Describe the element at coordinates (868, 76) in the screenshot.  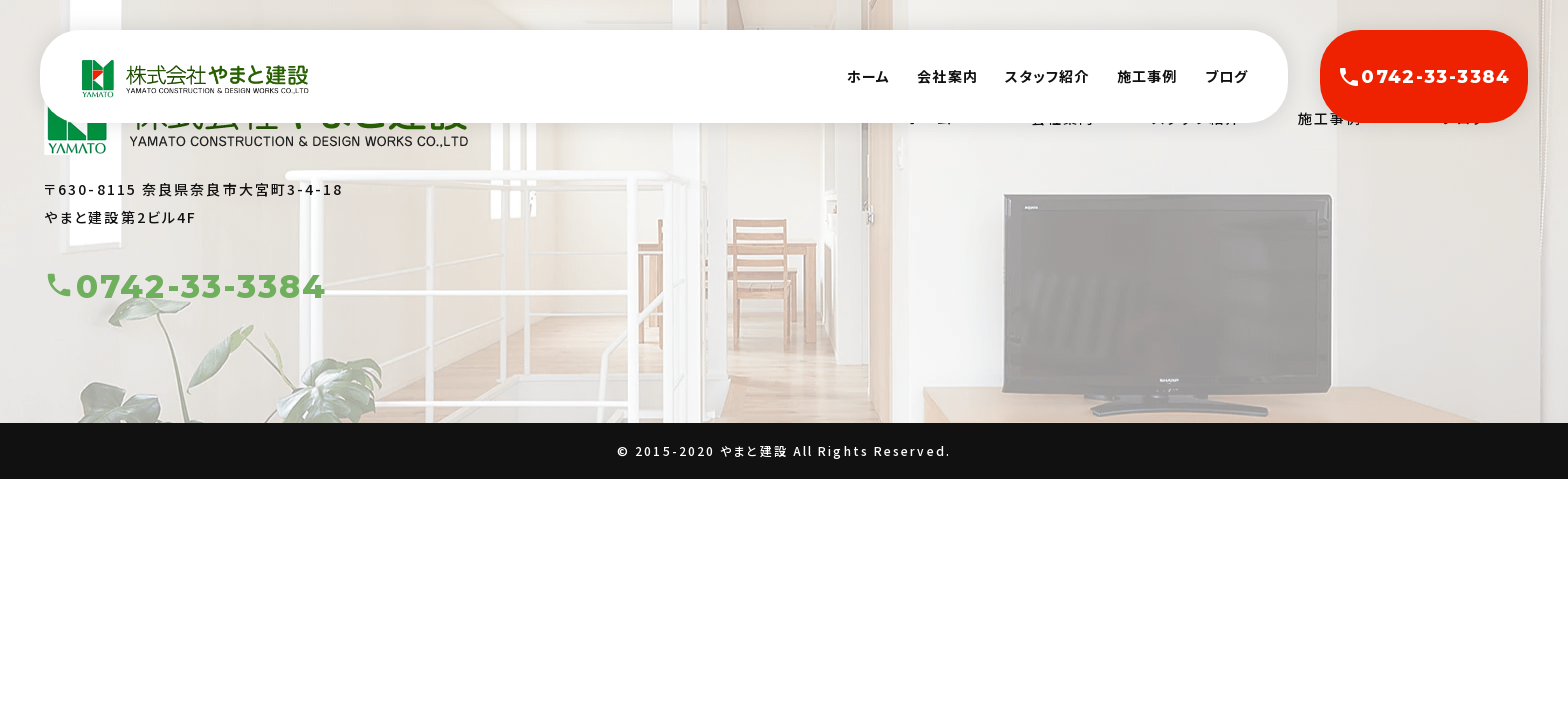
I see `ホーム` at that location.